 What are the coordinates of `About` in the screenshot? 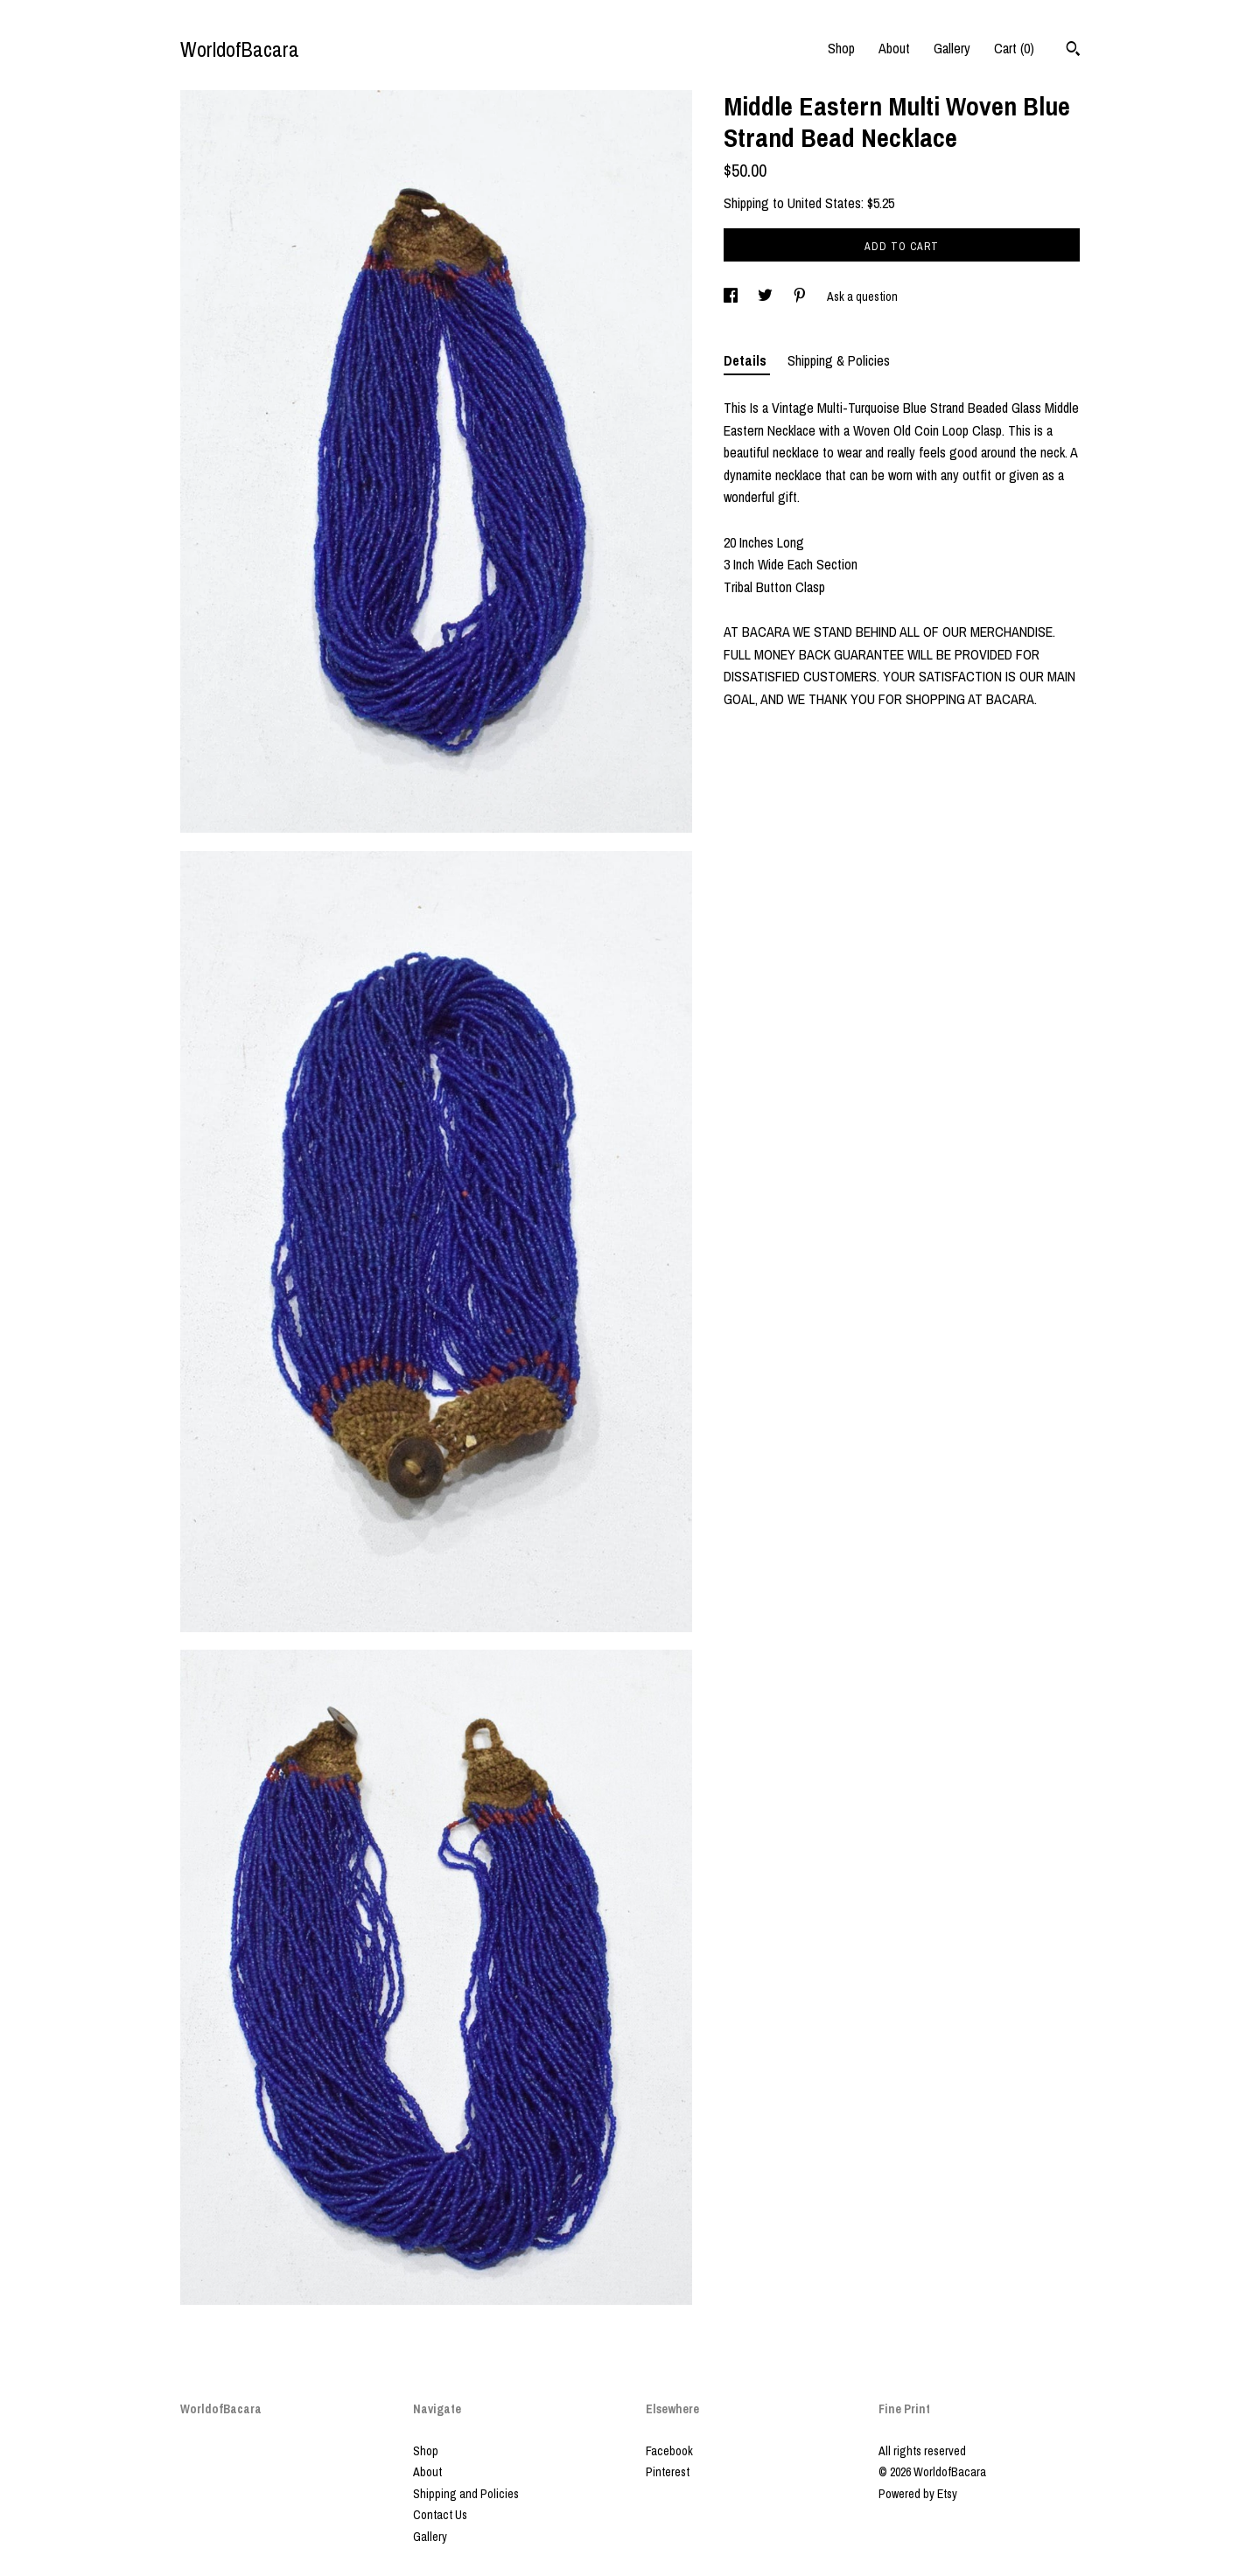 It's located at (894, 48).